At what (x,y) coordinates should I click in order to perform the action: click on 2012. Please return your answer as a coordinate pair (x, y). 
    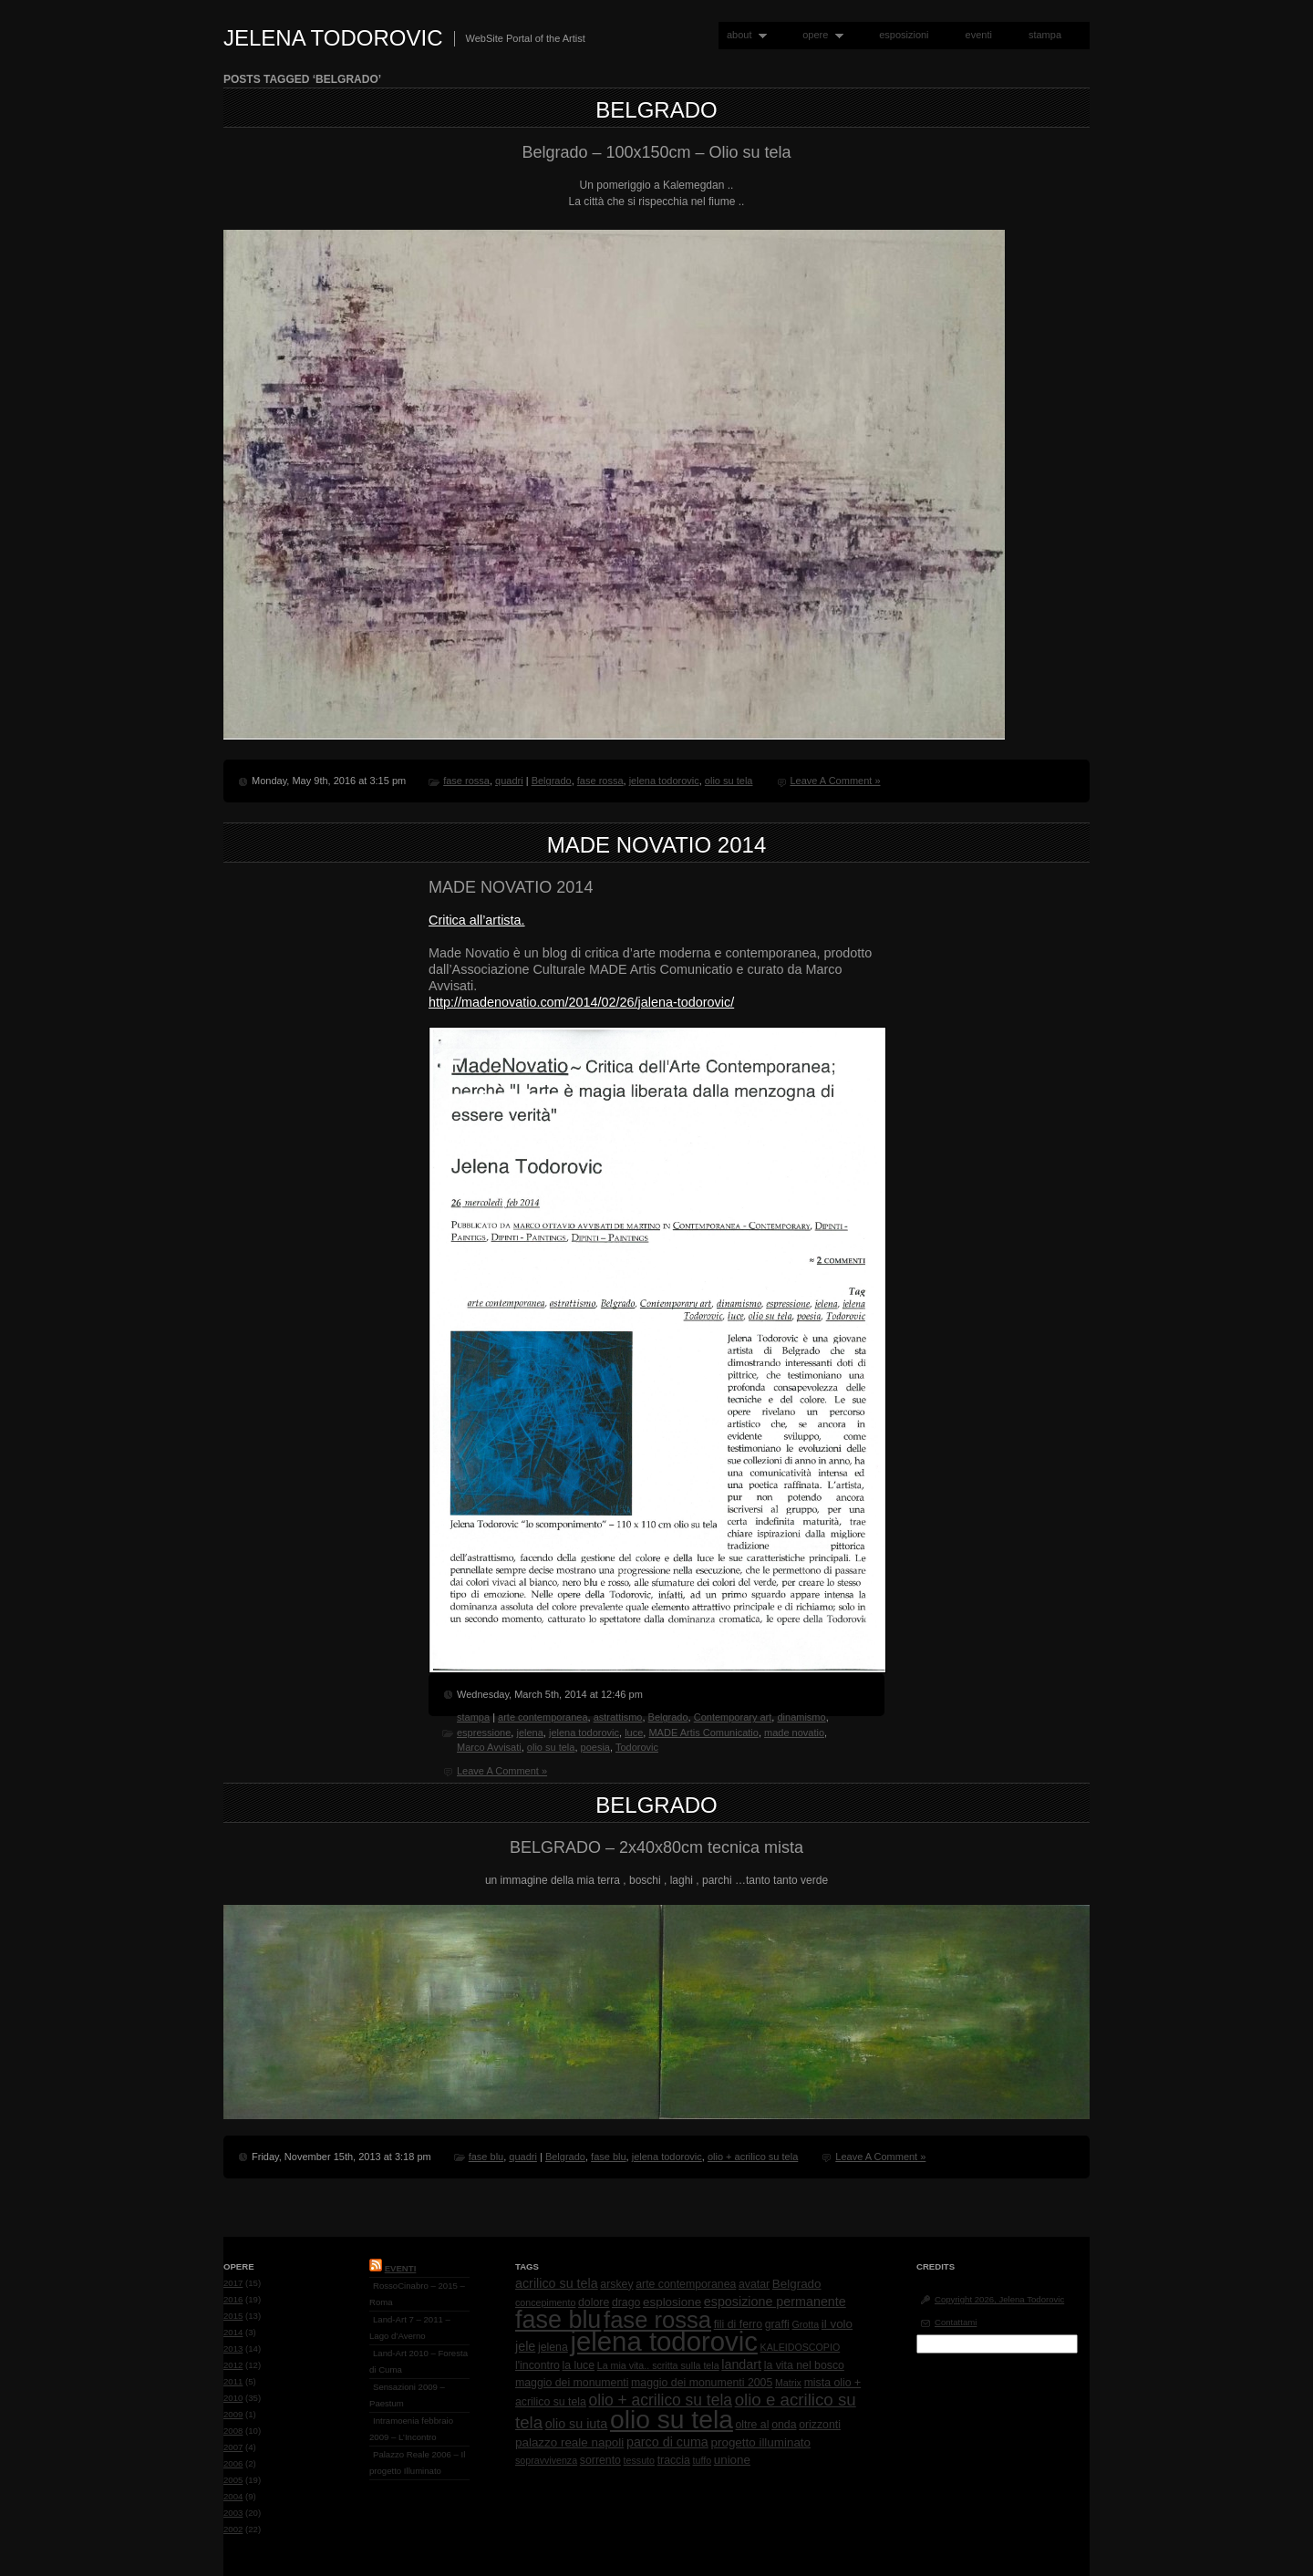
    Looking at the image, I should click on (233, 2365).